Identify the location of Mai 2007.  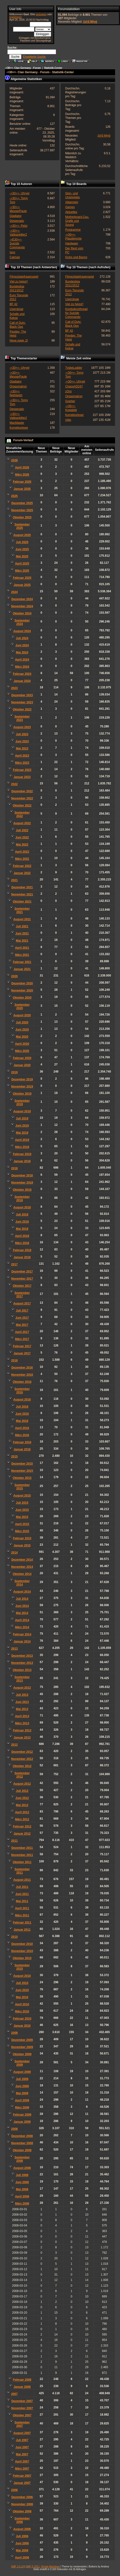
(22, 2454).